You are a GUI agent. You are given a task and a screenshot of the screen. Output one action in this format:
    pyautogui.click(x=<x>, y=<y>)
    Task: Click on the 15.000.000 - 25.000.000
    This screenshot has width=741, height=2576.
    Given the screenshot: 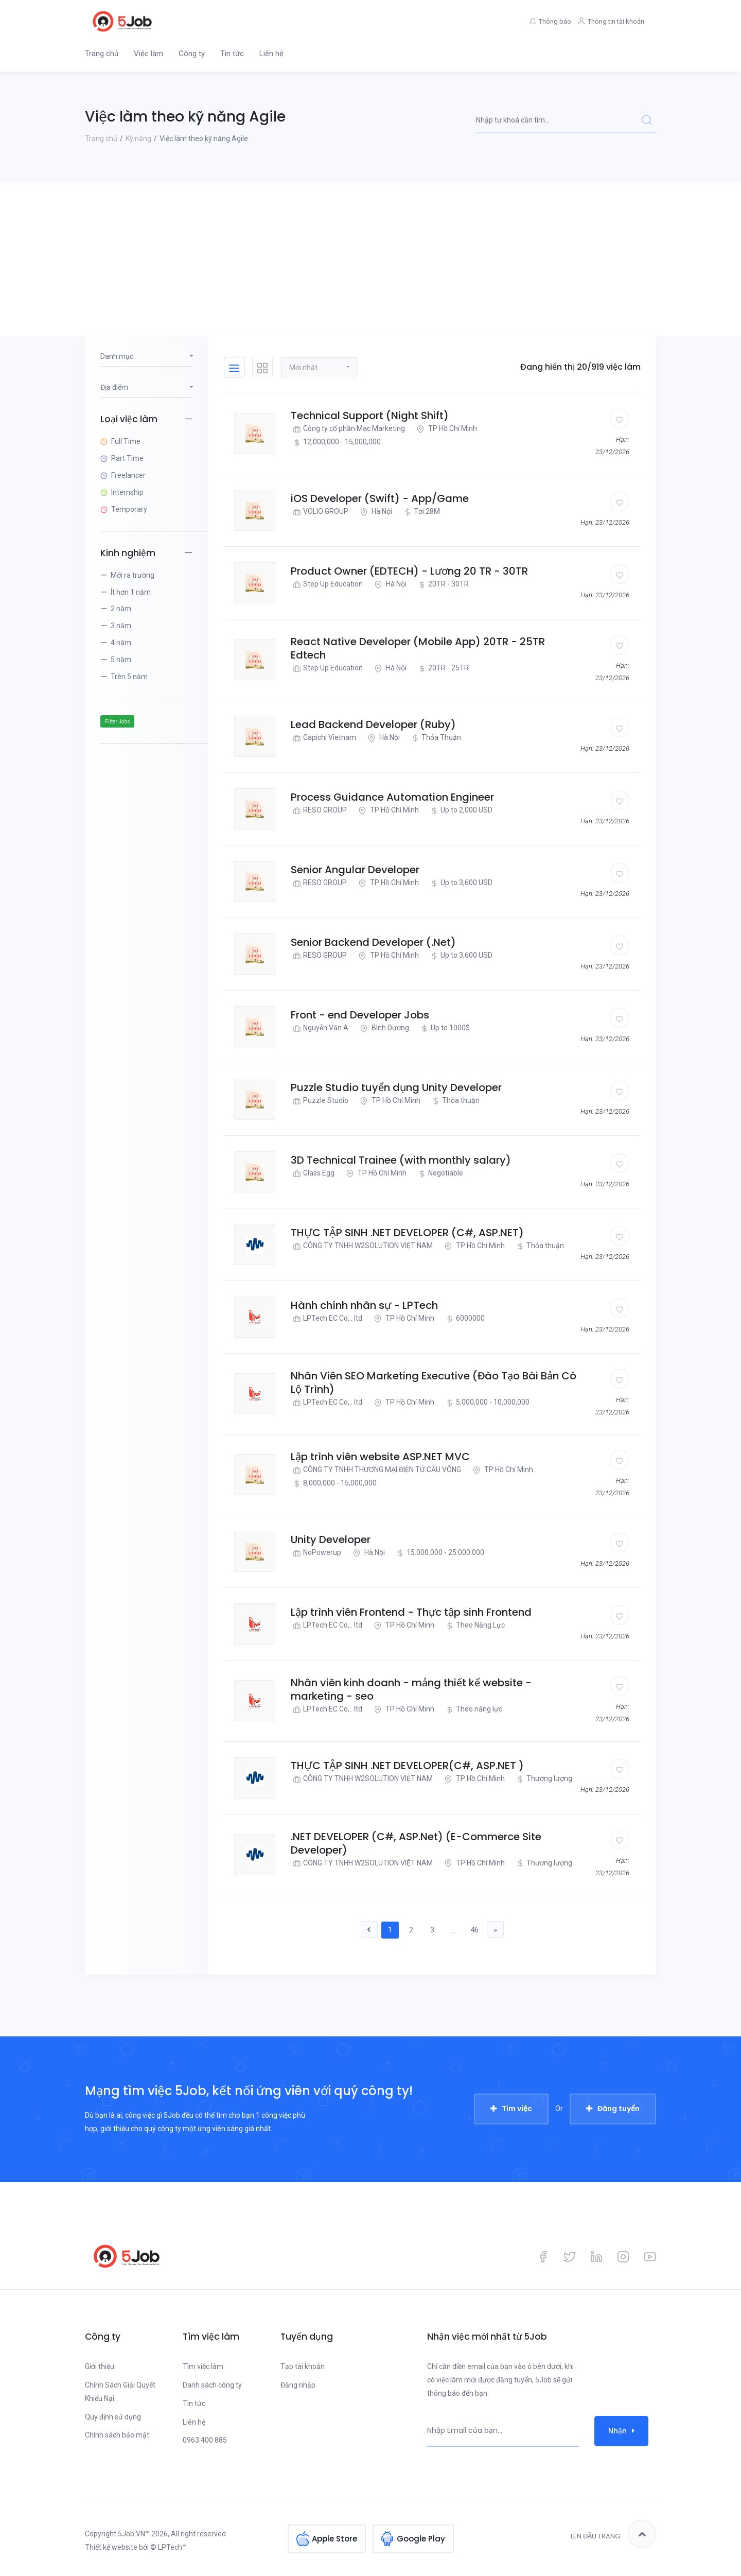 What is the action you would take?
    pyautogui.click(x=439, y=1552)
    